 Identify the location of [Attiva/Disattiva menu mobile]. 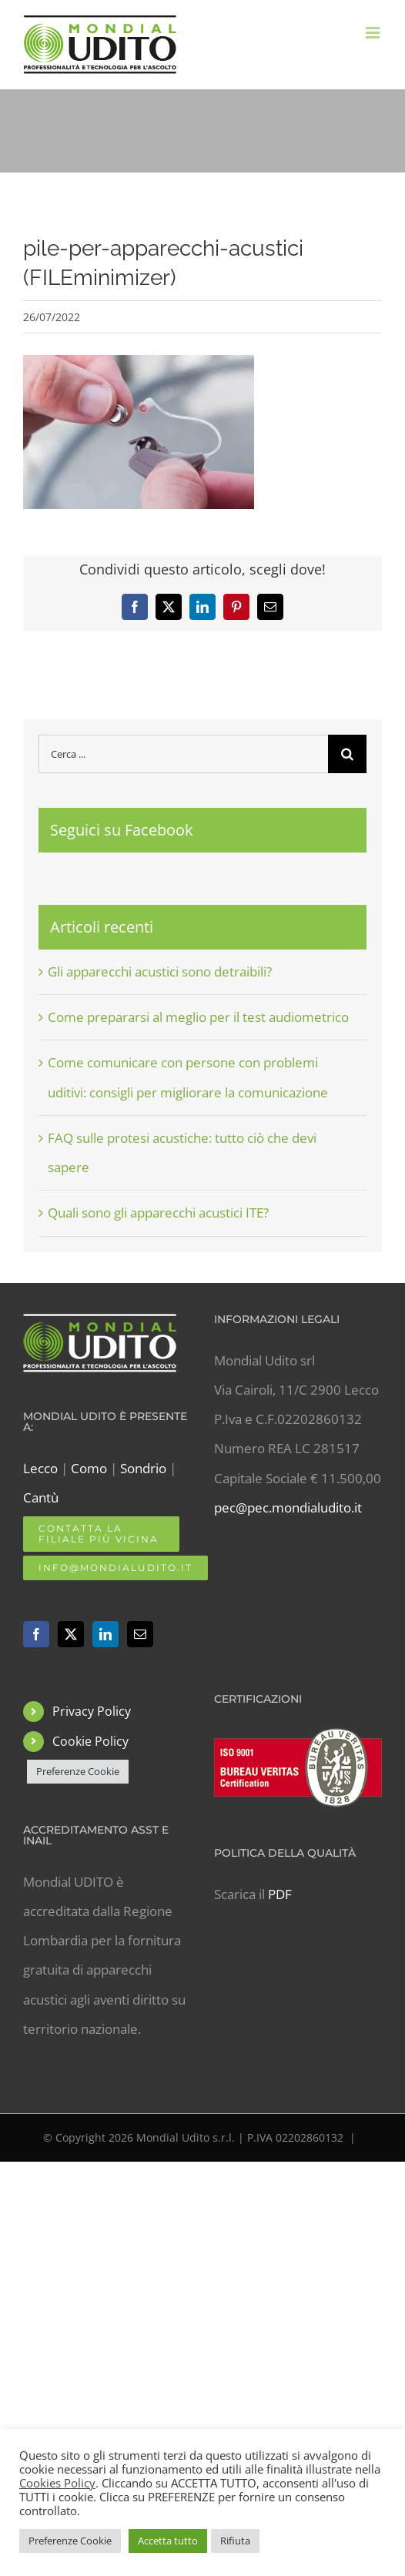
(374, 33).